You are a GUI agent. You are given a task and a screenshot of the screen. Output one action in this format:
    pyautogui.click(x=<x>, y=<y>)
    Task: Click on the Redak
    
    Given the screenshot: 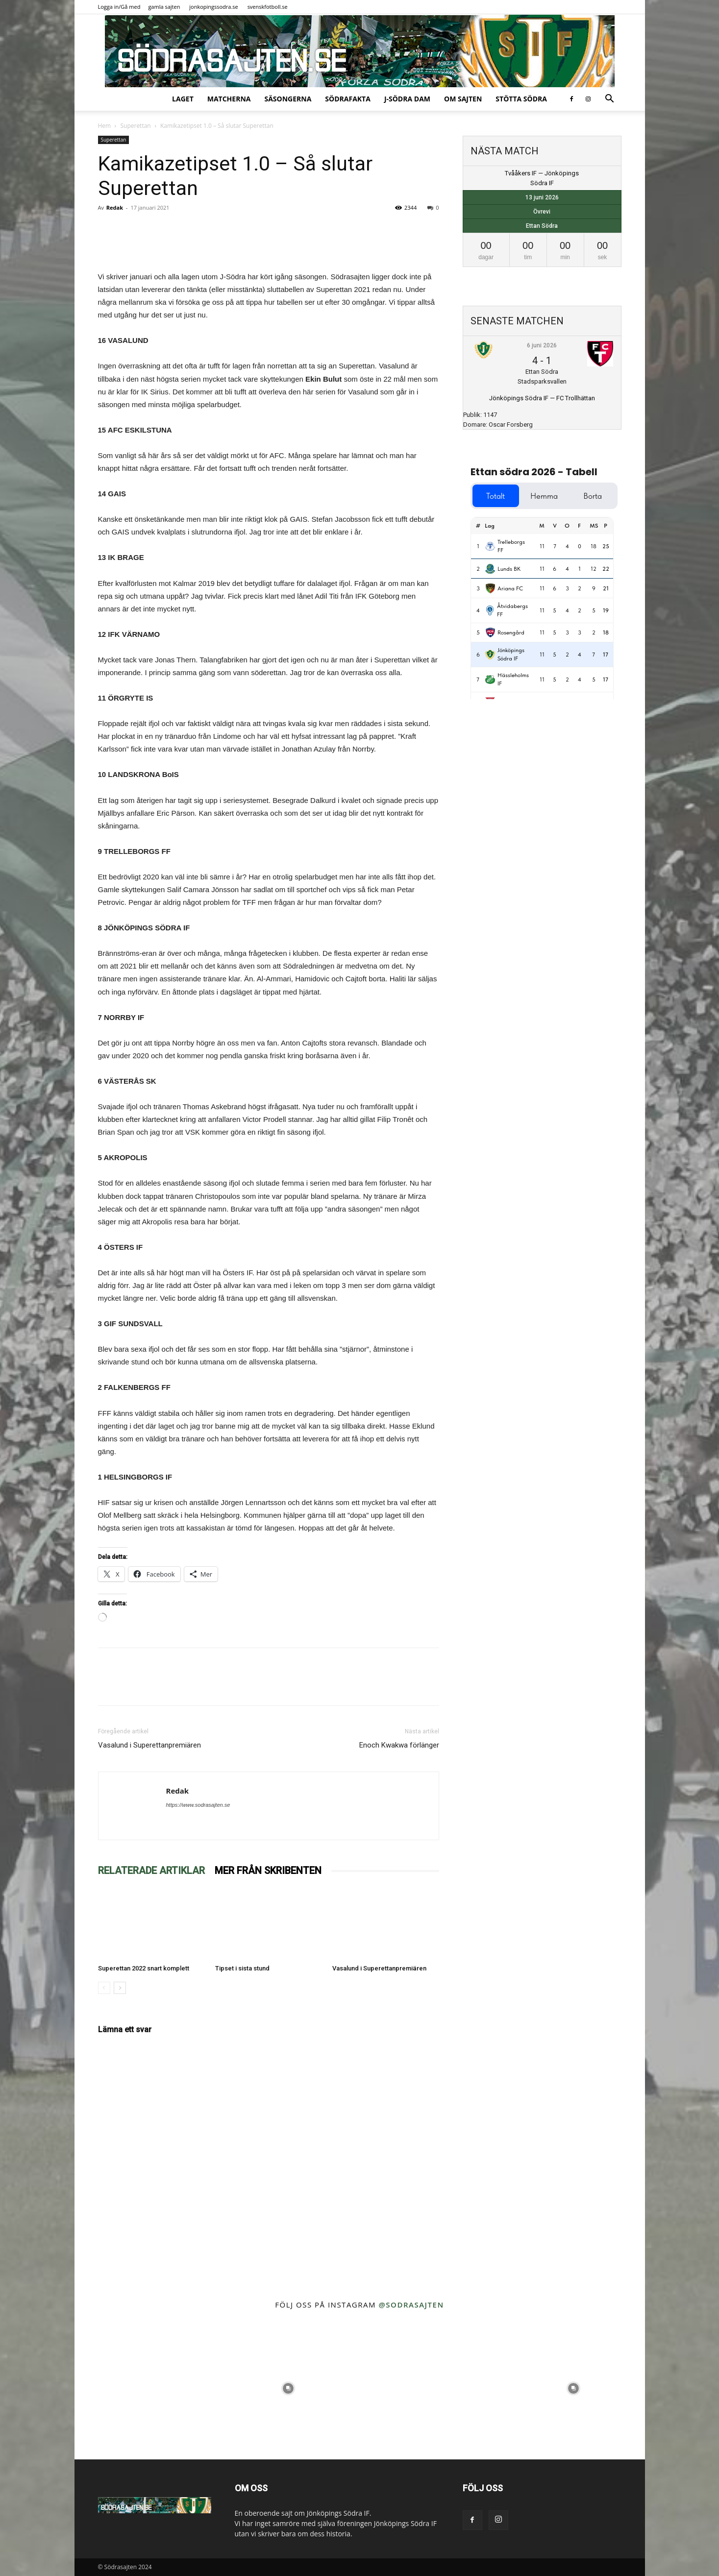 What is the action you would take?
    pyautogui.click(x=114, y=207)
    